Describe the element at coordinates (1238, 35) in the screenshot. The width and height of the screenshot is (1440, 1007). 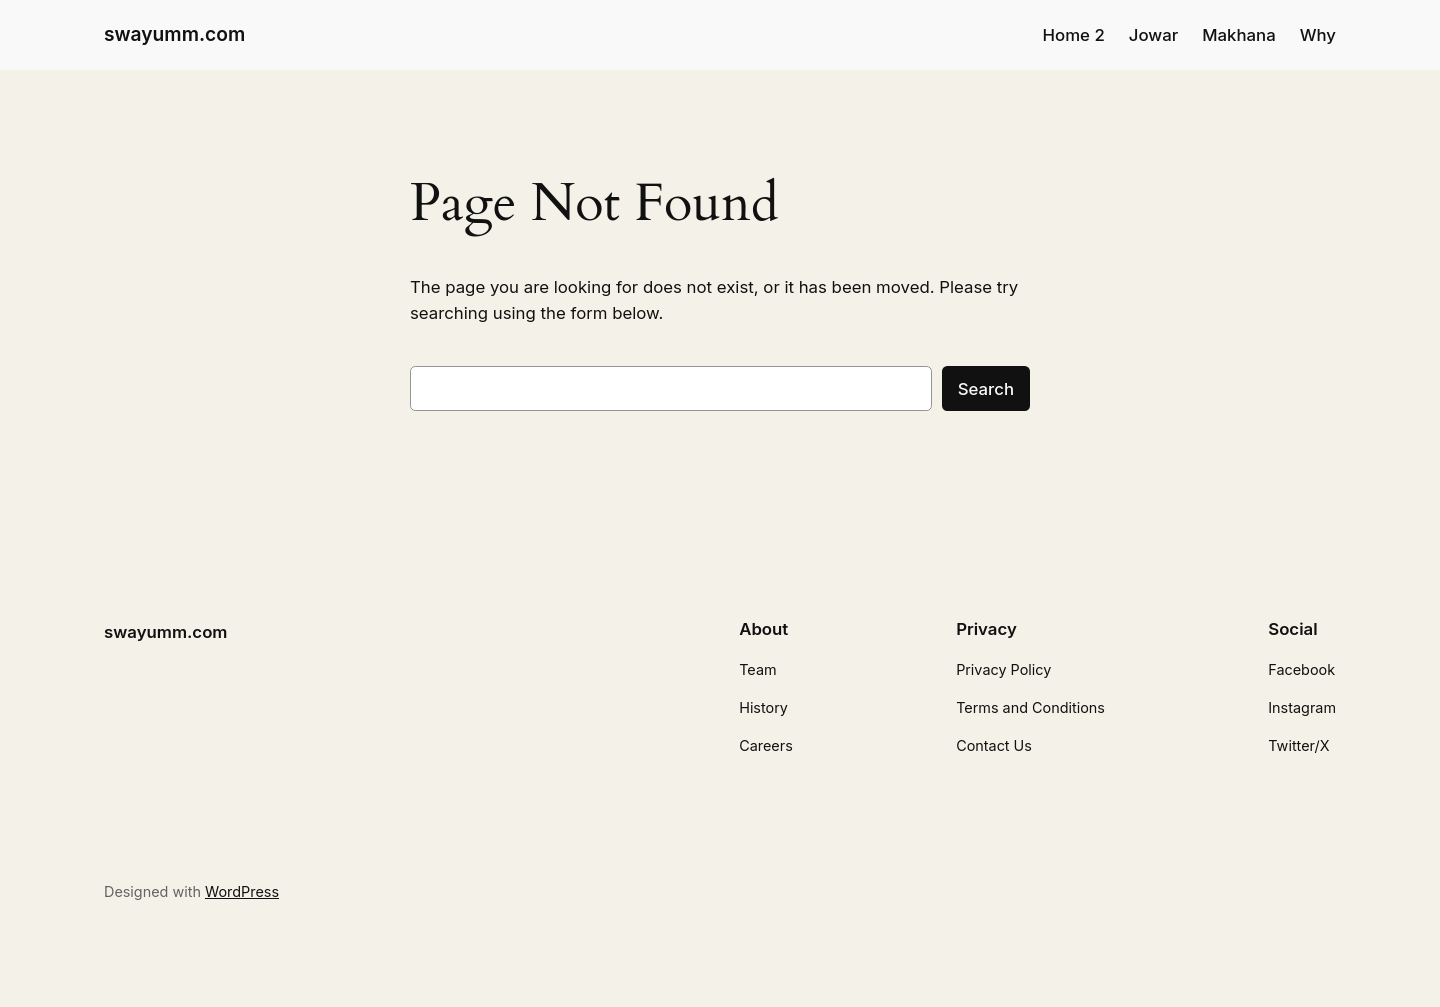
I see `Makhana` at that location.